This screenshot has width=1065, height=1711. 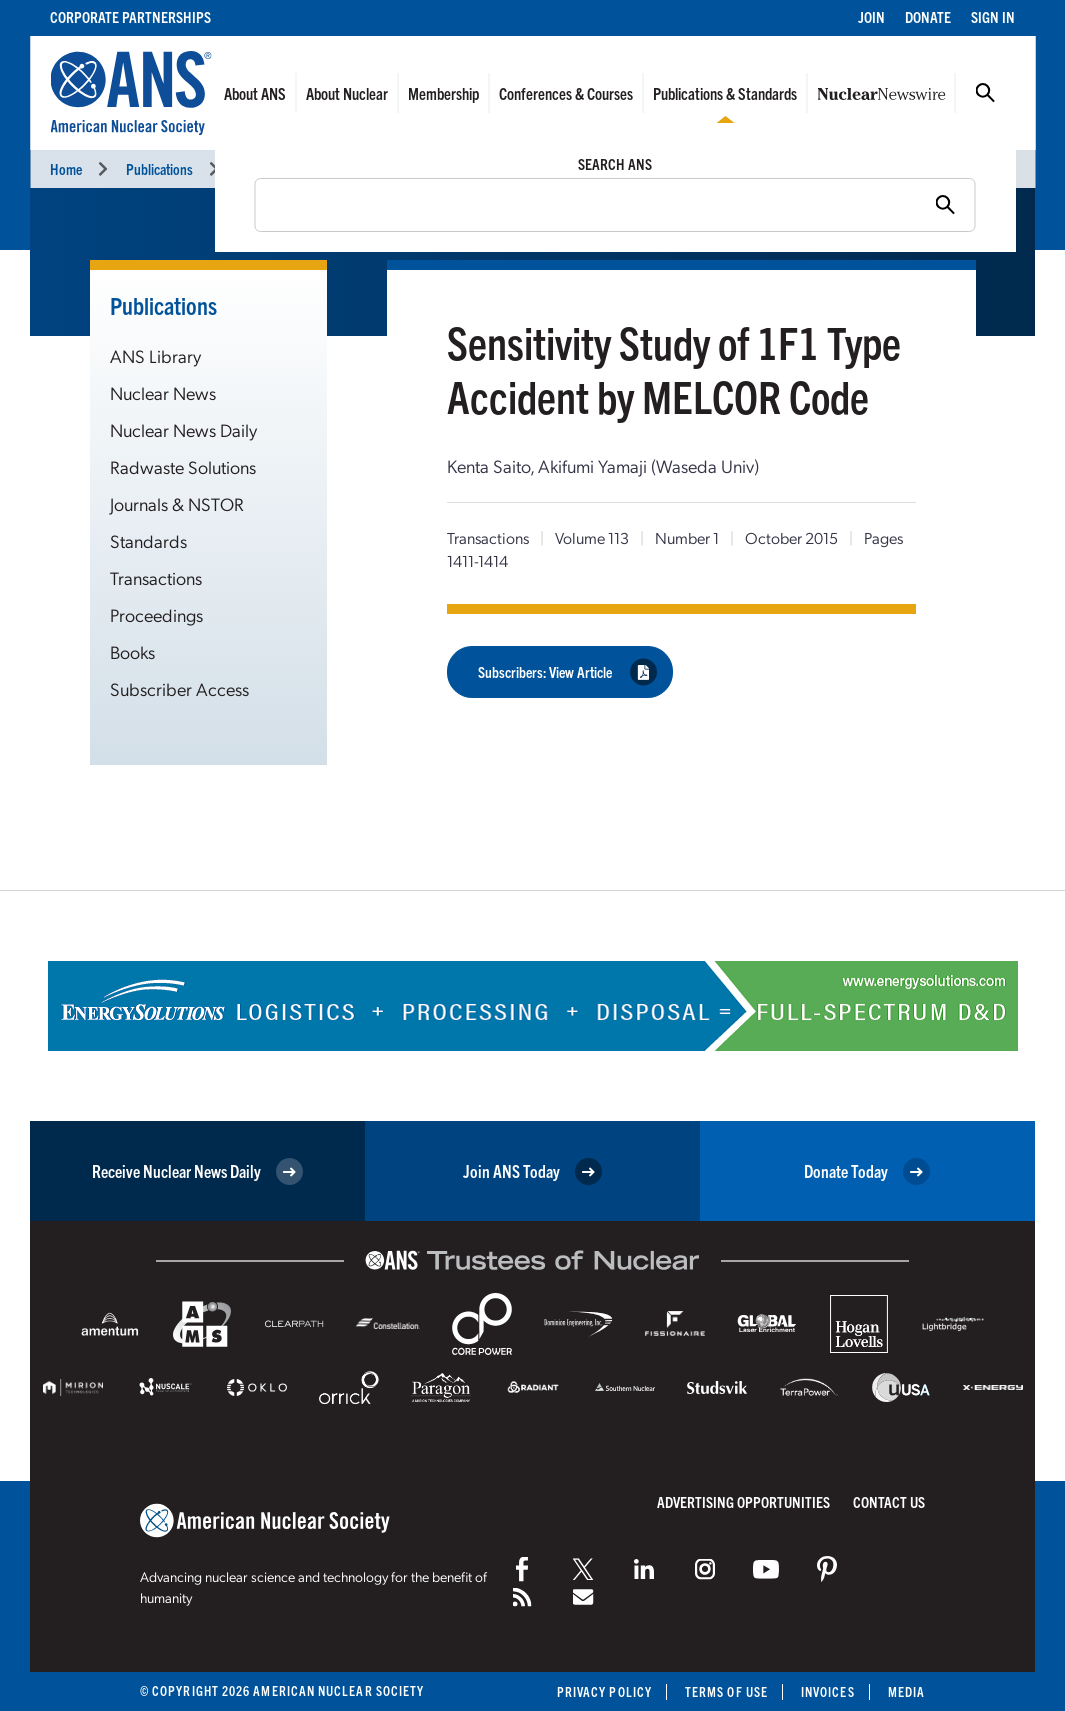 What do you see at coordinates (871, 16) in the screenshot?
I see `Join` at bounding box center [871, 16].